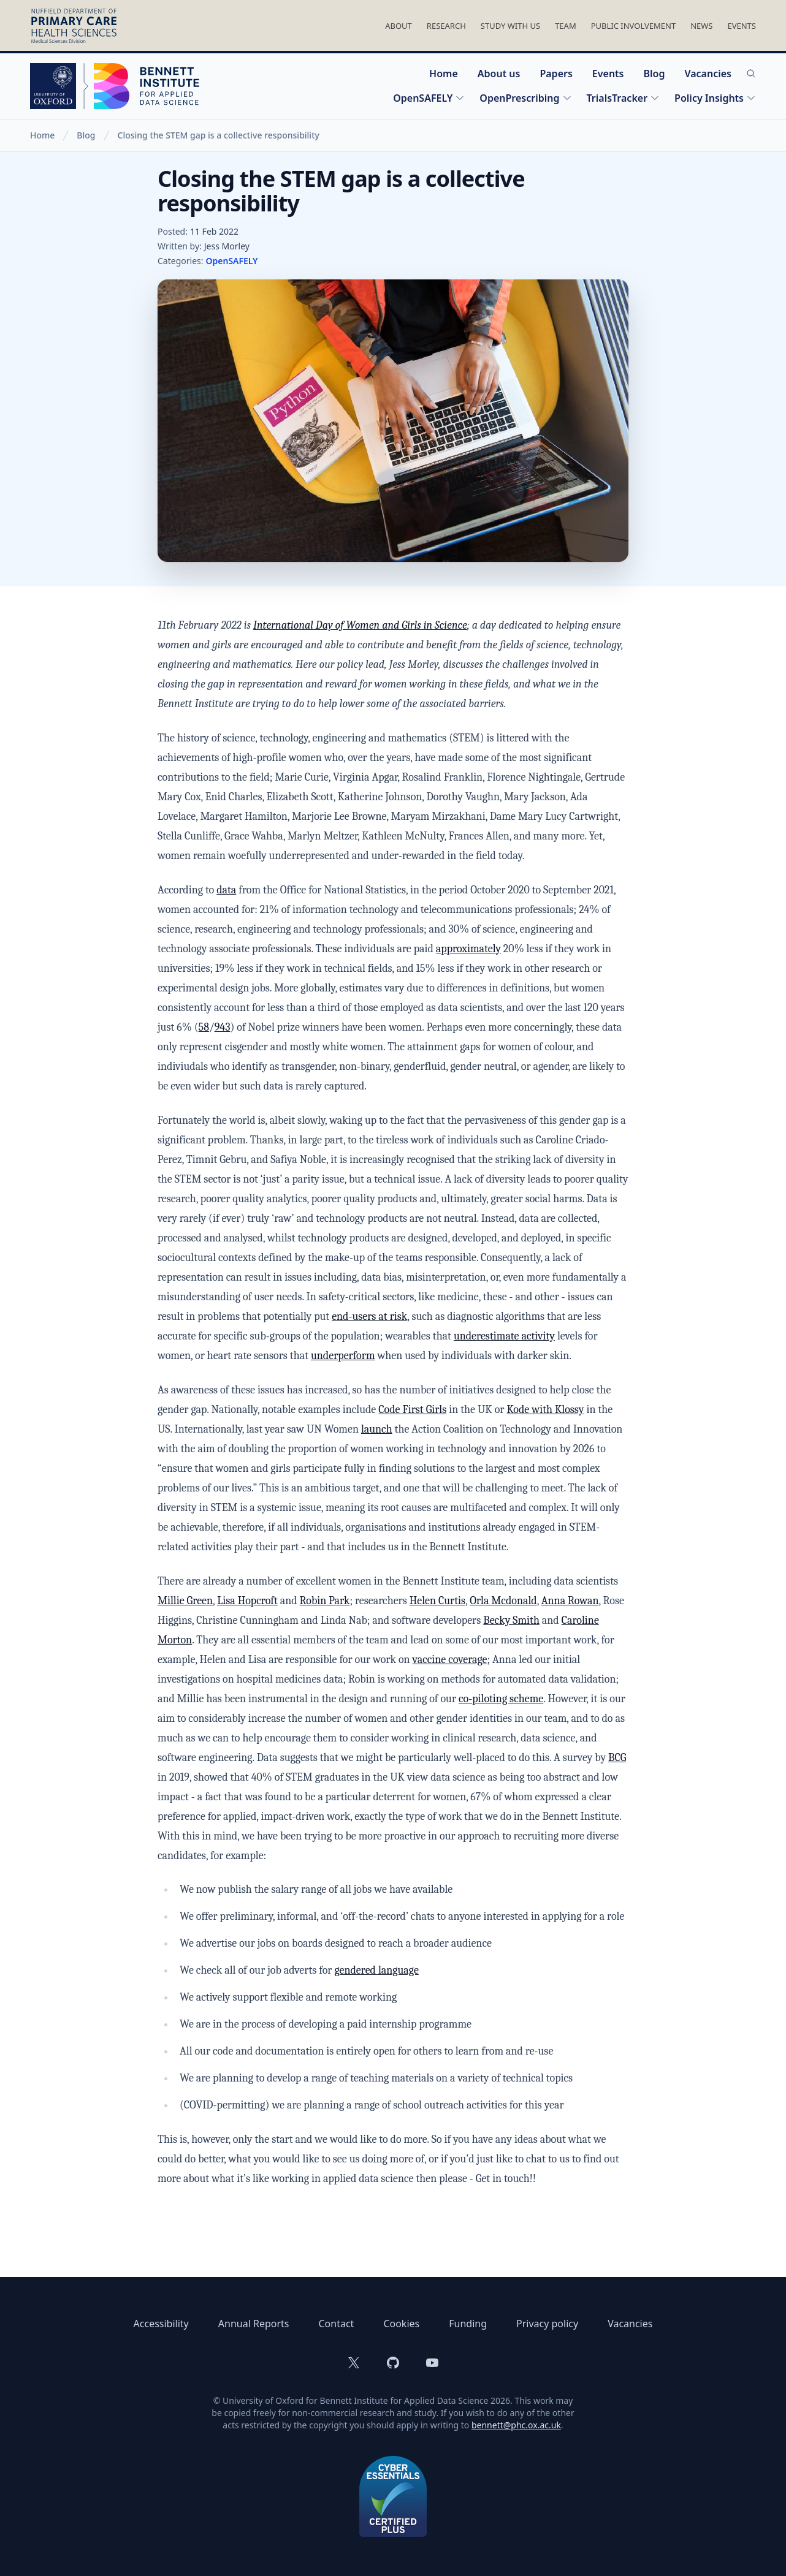  Describe the element at coordinates (565, 25) in the screenshot. I see `Team` at that location.